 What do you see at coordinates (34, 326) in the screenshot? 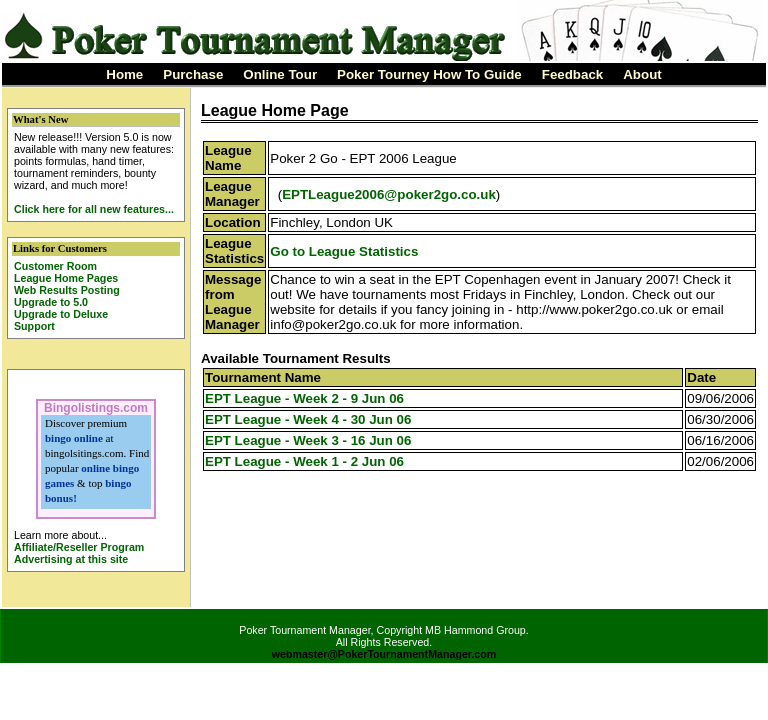
I see `Support` at bounding box center [34, 326].